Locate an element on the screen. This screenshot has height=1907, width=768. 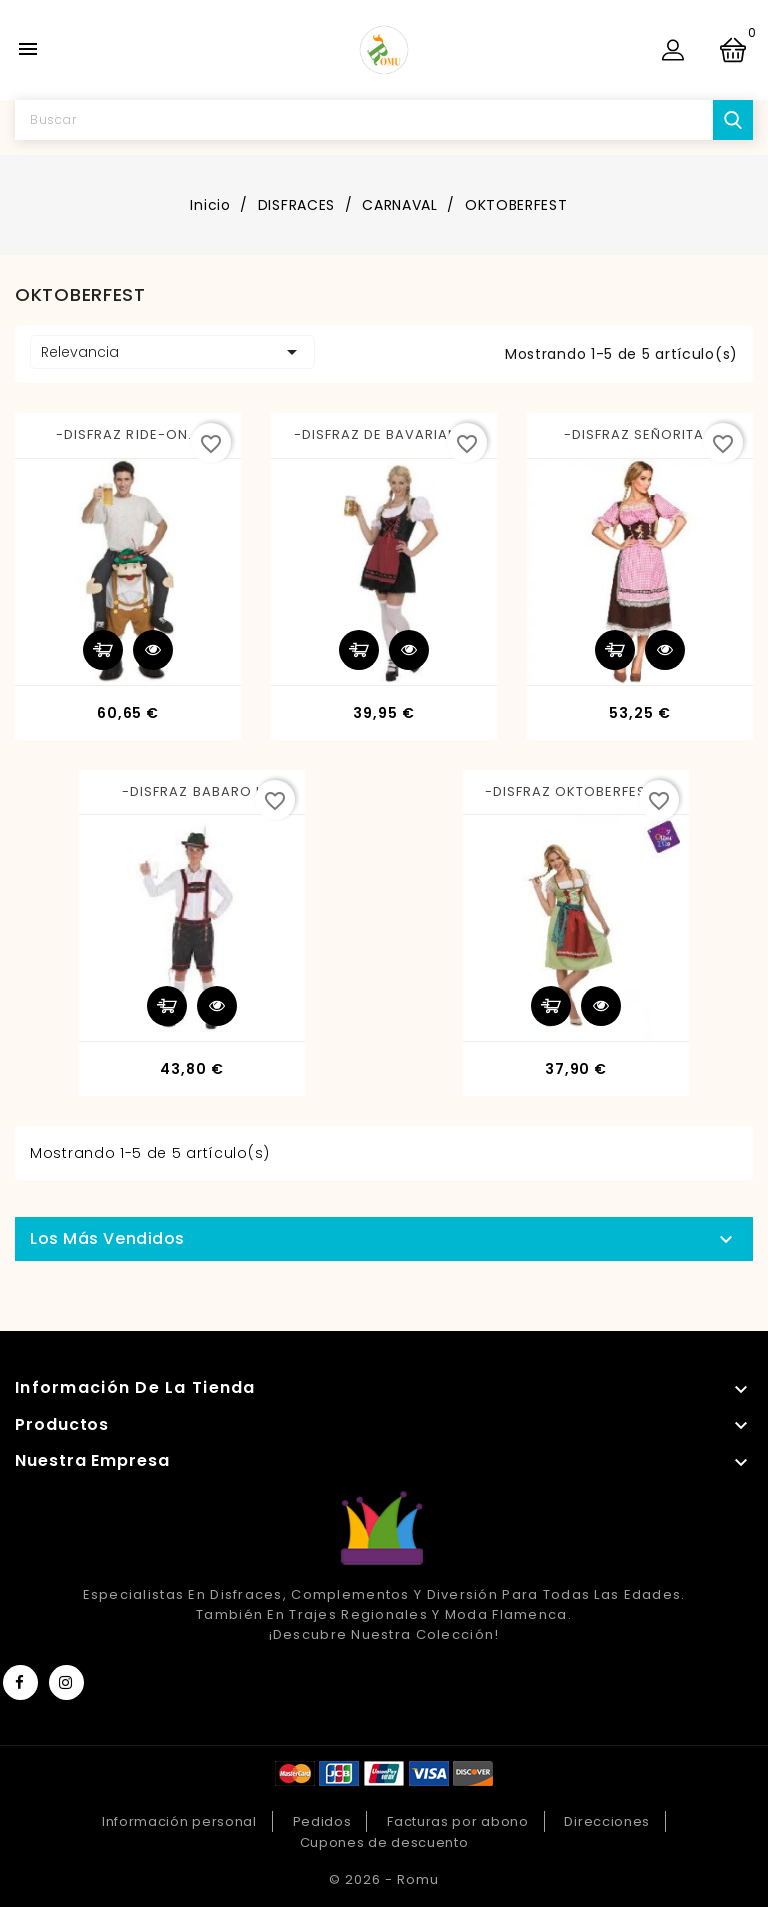
Cupones de descuento is located at coordinates (384, 1842).